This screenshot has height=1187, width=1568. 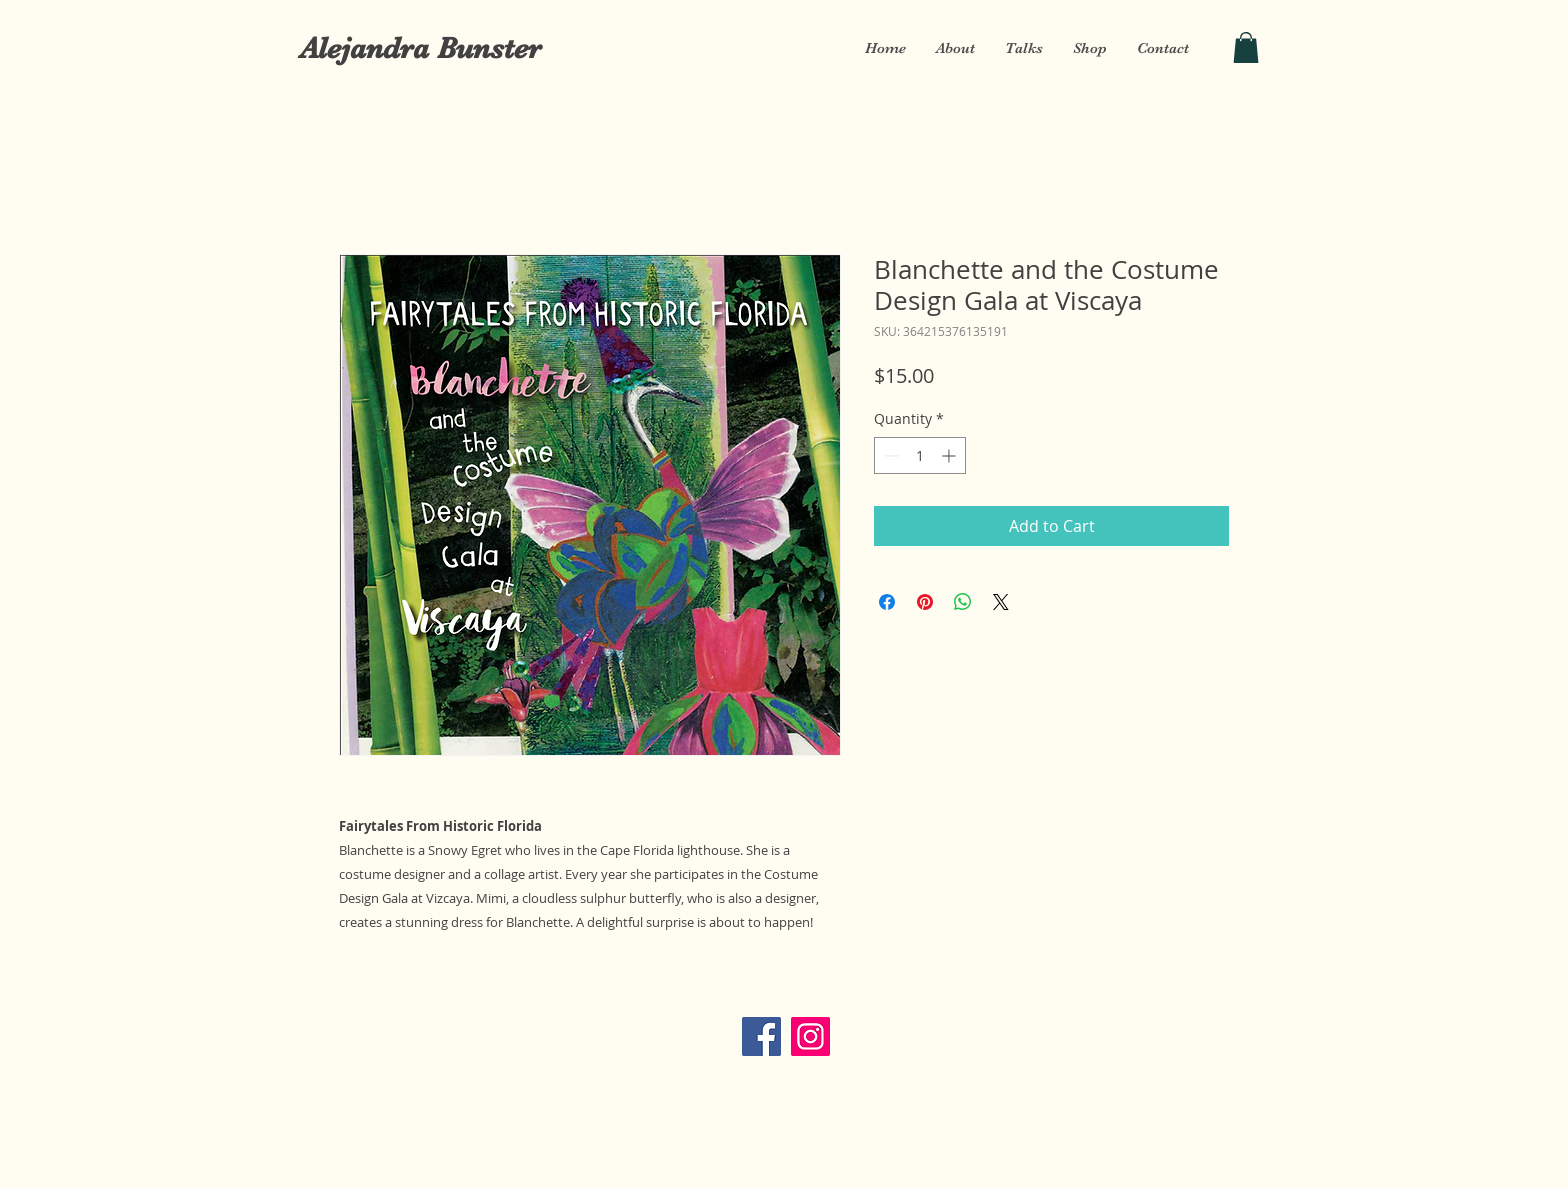 I want to click on [Share on X], so click(x=1001, y=602).